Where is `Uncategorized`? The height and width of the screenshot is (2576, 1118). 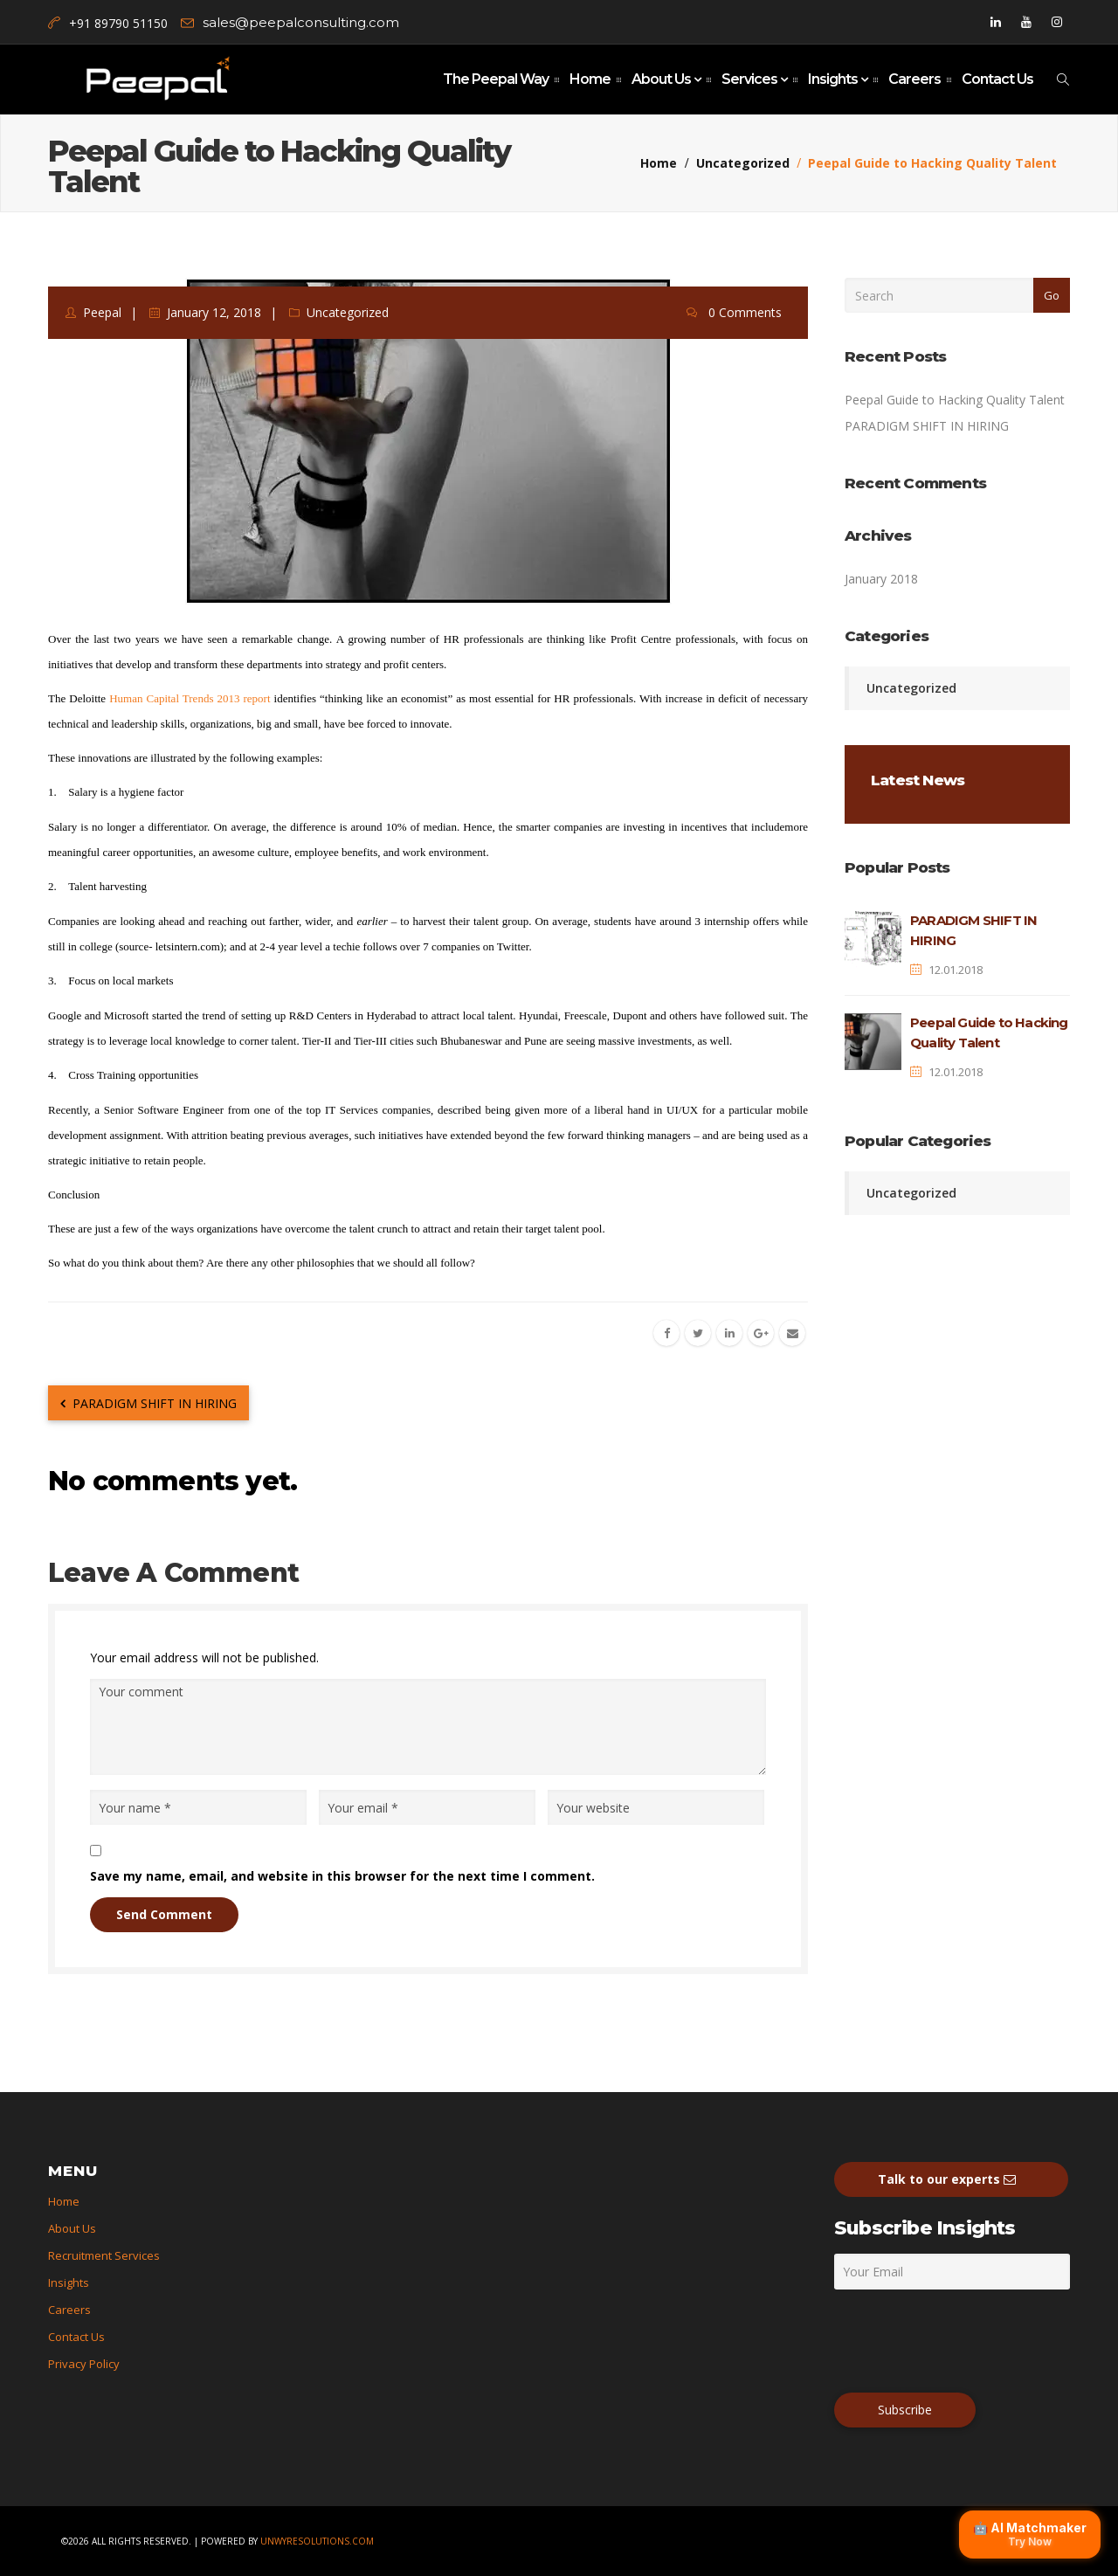 Uncategorized is located at coordinates (743, 163).